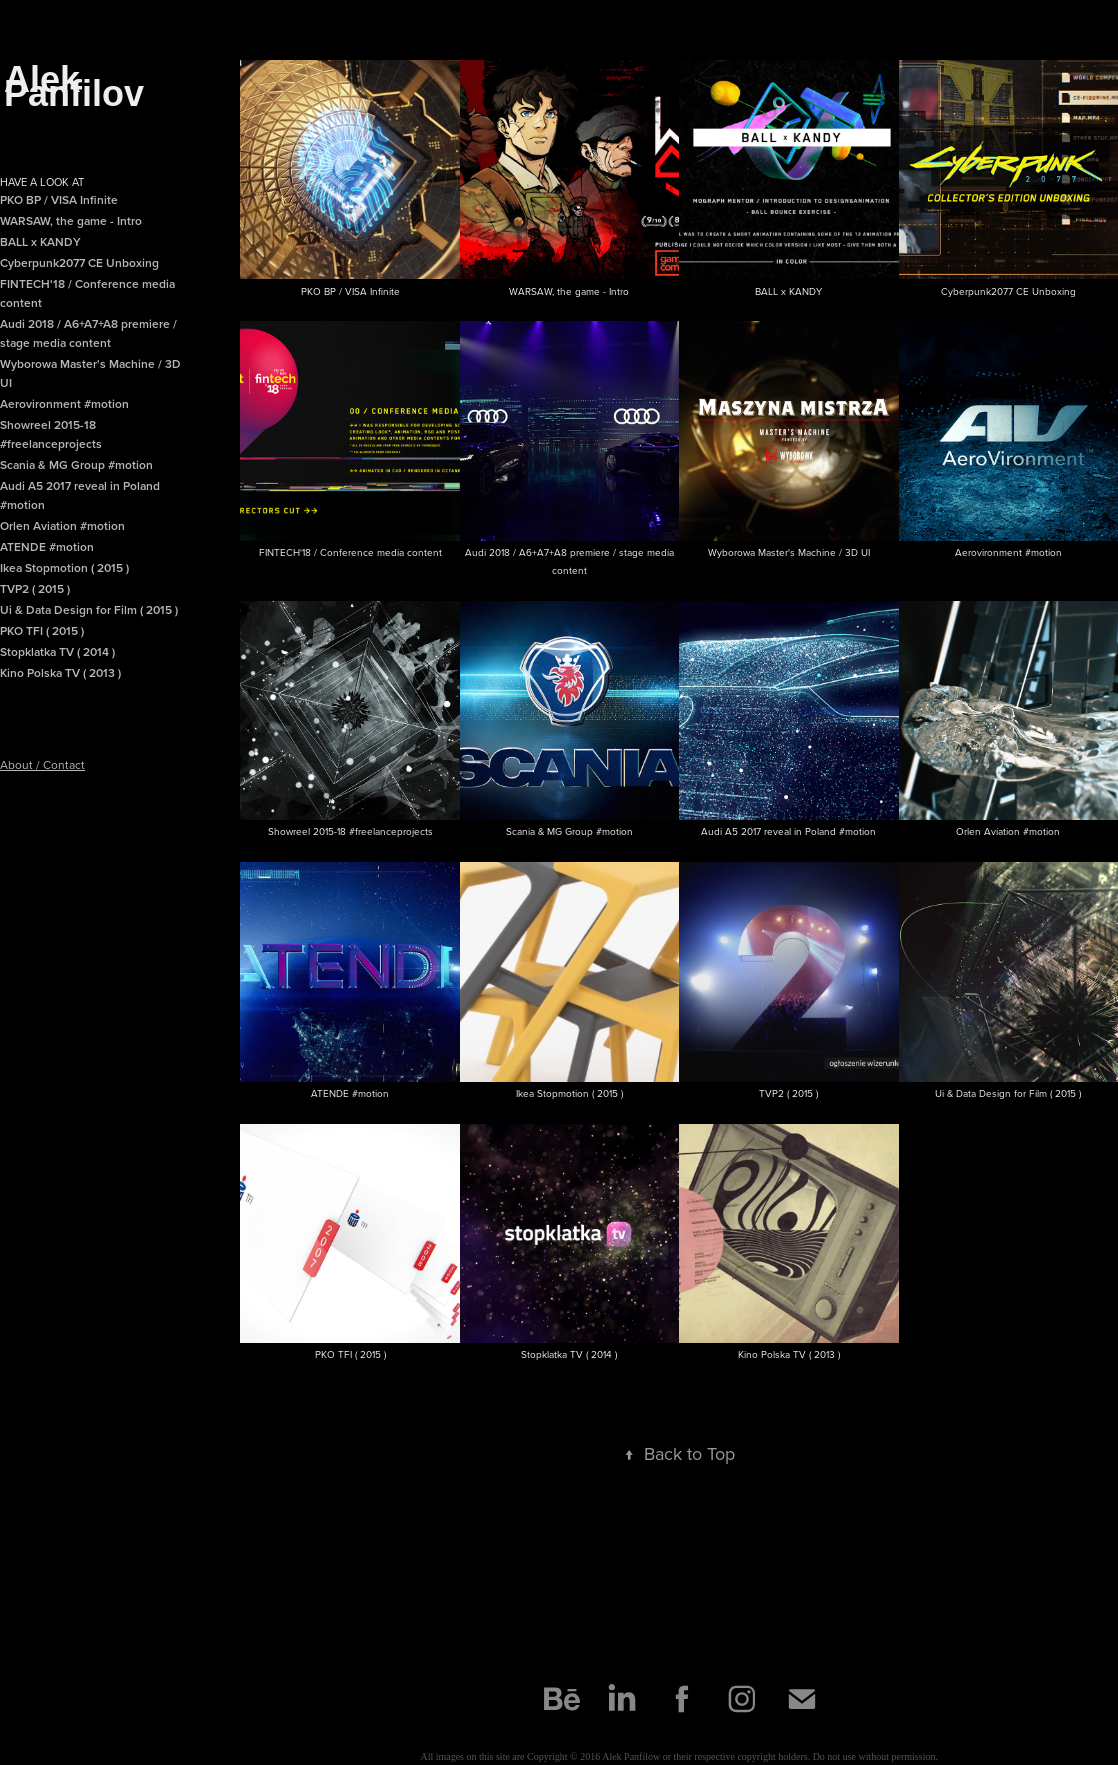  Describe the element at coordinates (57, 651) in the screenshot. I see `Stopklatka TV ( 2014 )` at that location.